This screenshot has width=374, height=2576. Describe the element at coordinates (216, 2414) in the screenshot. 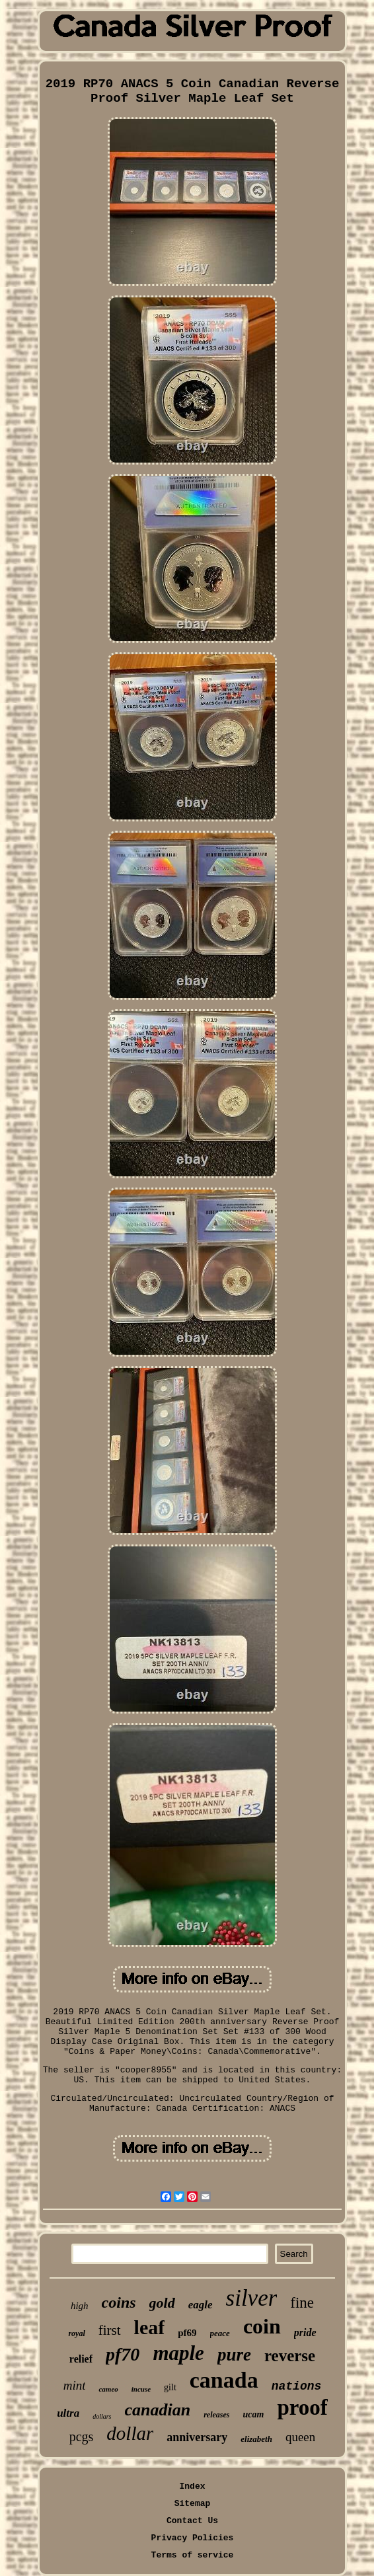

I see `releases` at that location.